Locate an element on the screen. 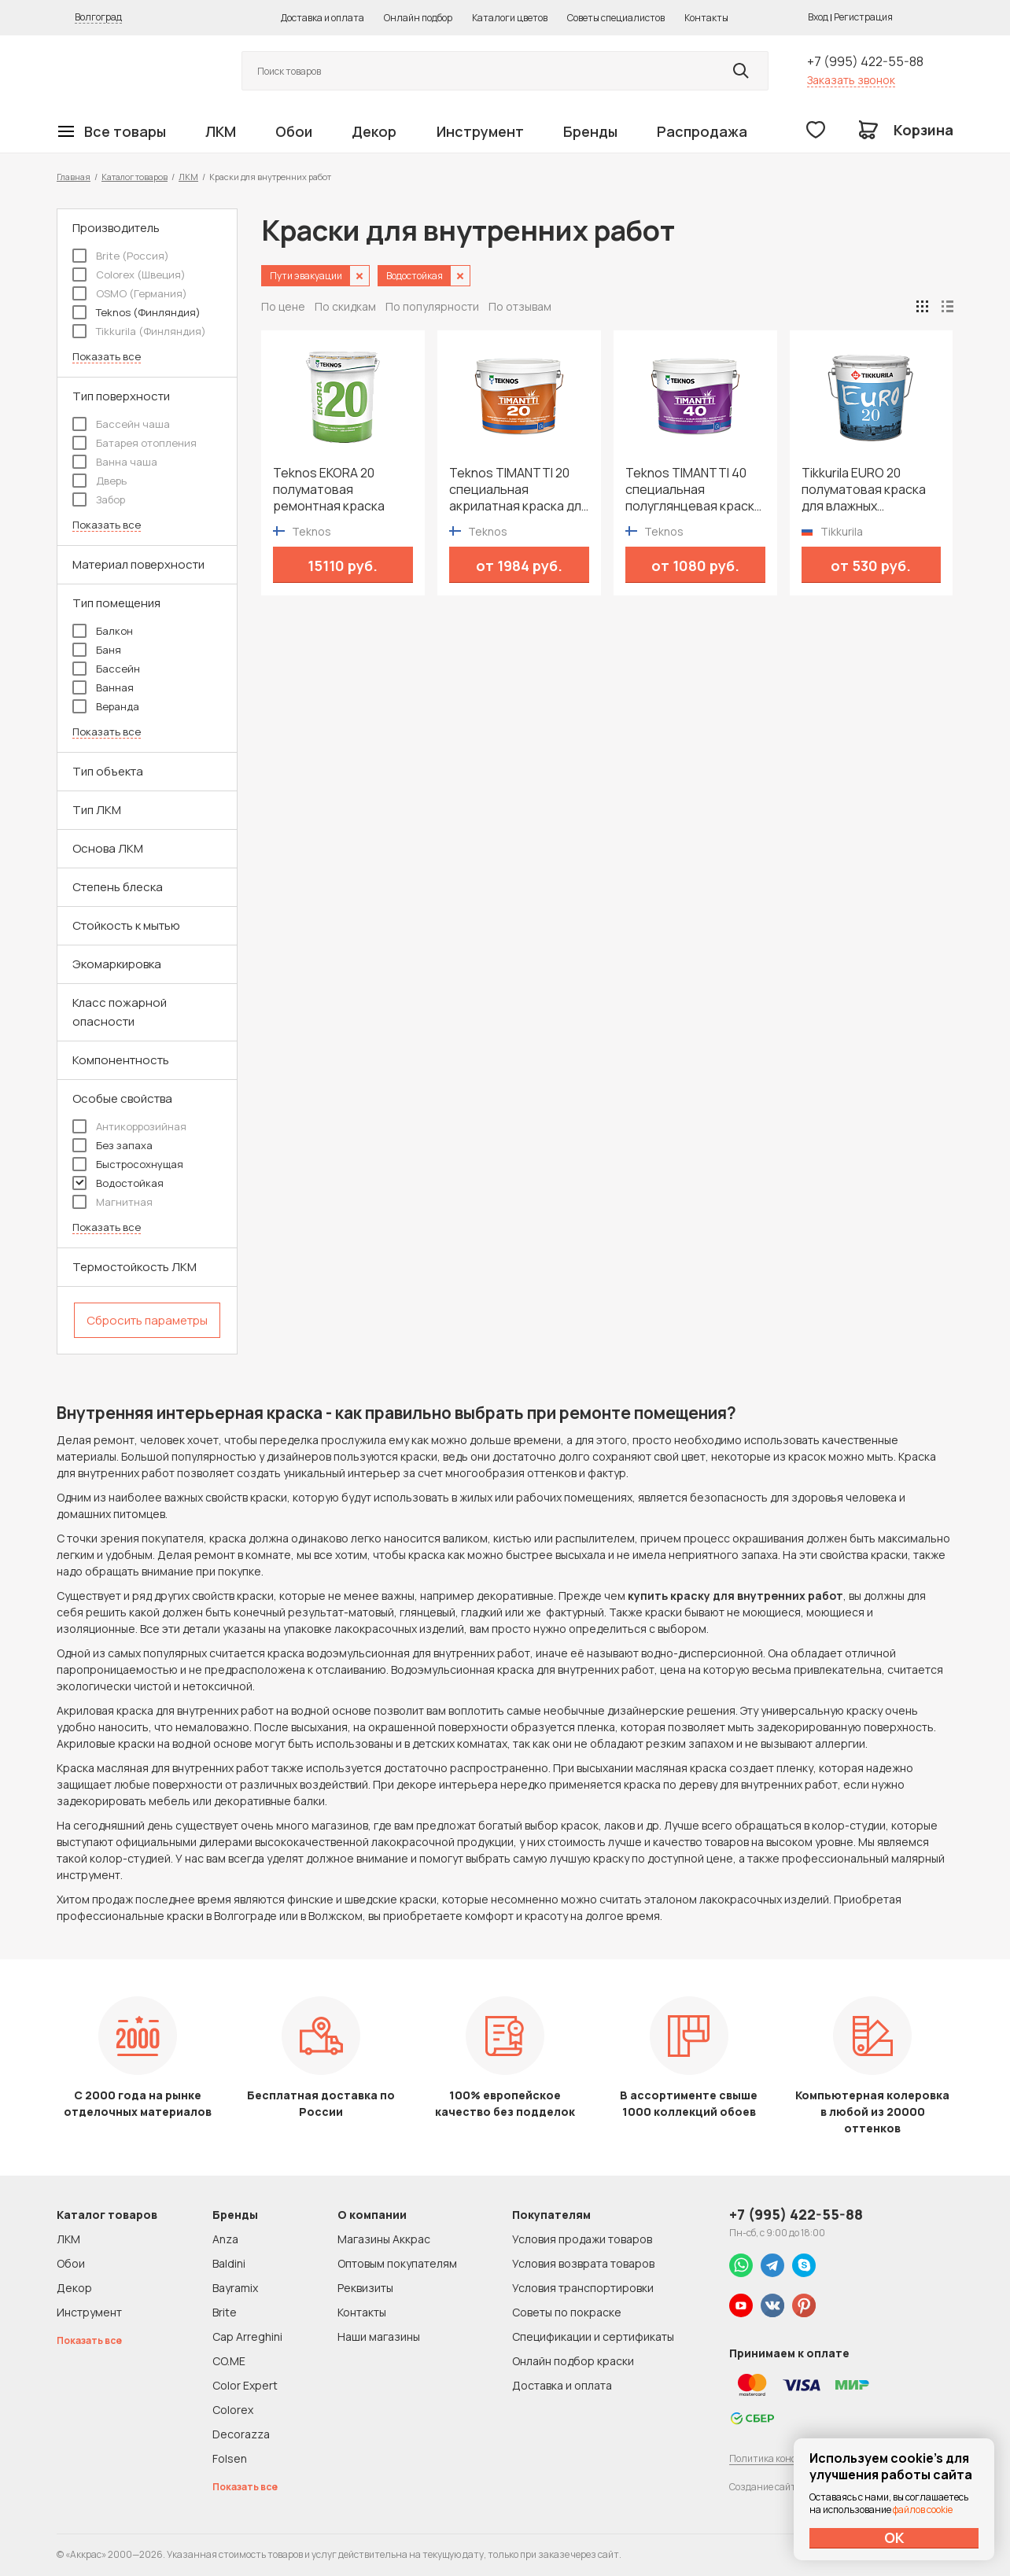  Быстросохнущая is located at coordinates (127, 1164).